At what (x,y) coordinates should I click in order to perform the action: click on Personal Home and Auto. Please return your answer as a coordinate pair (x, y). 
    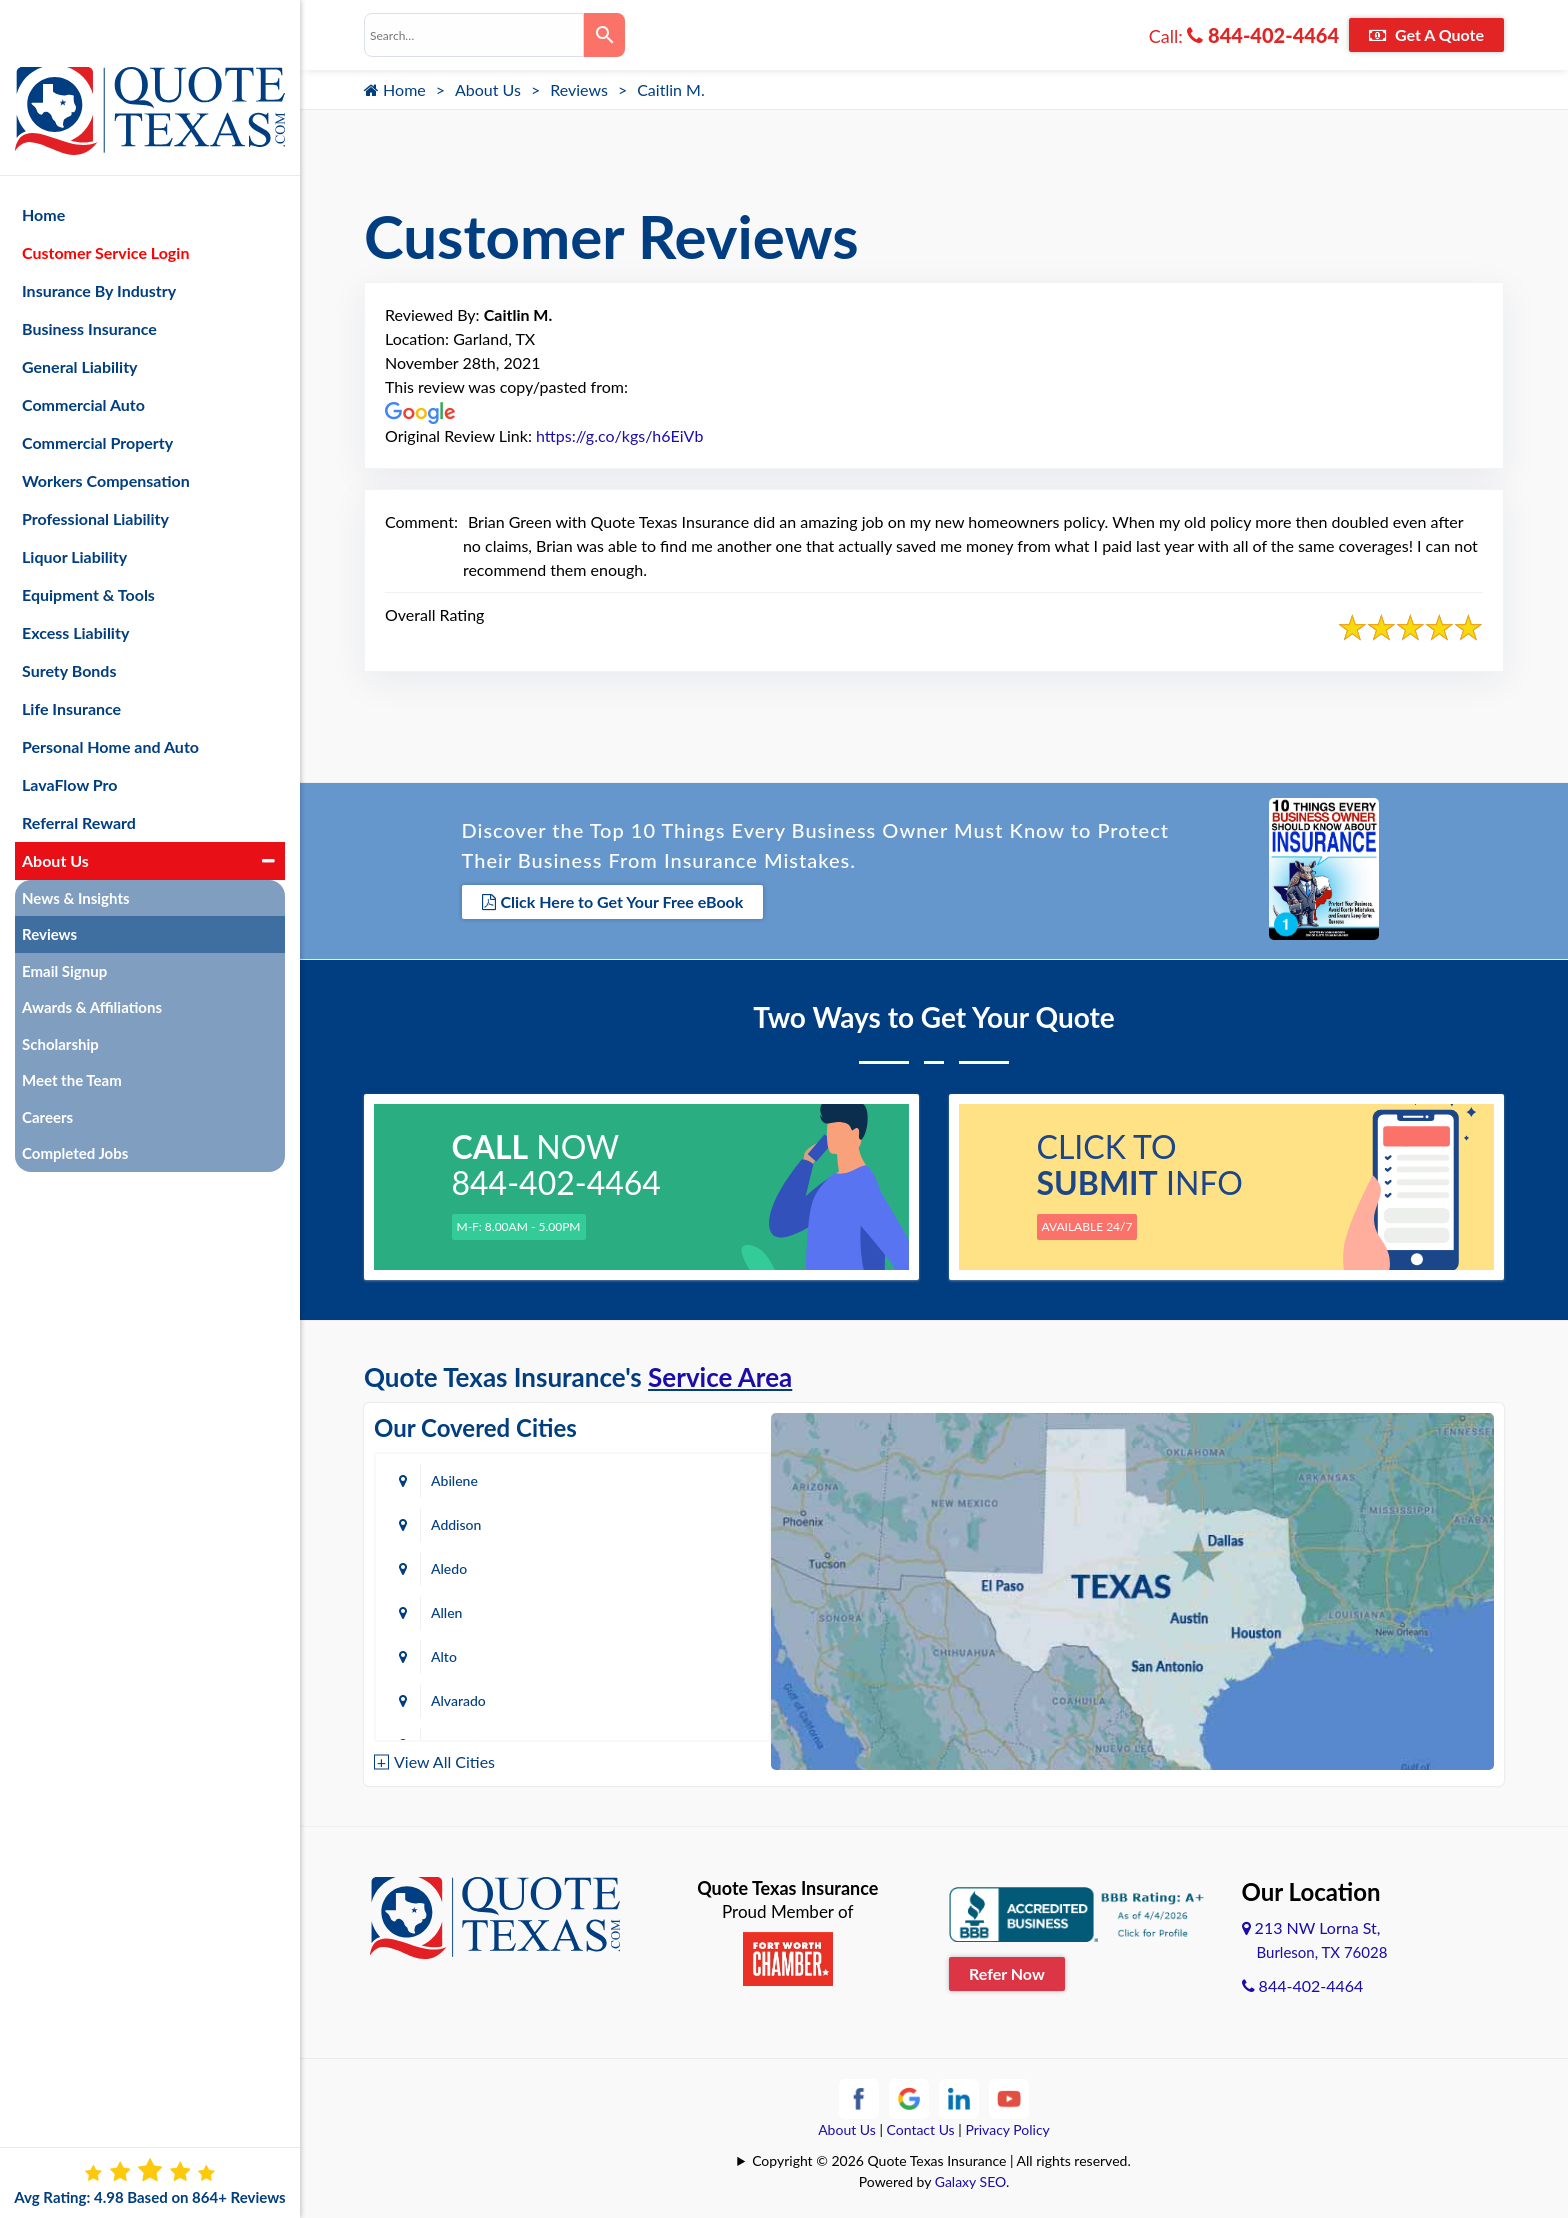
    Looking at the image, I should click on (110, 694).